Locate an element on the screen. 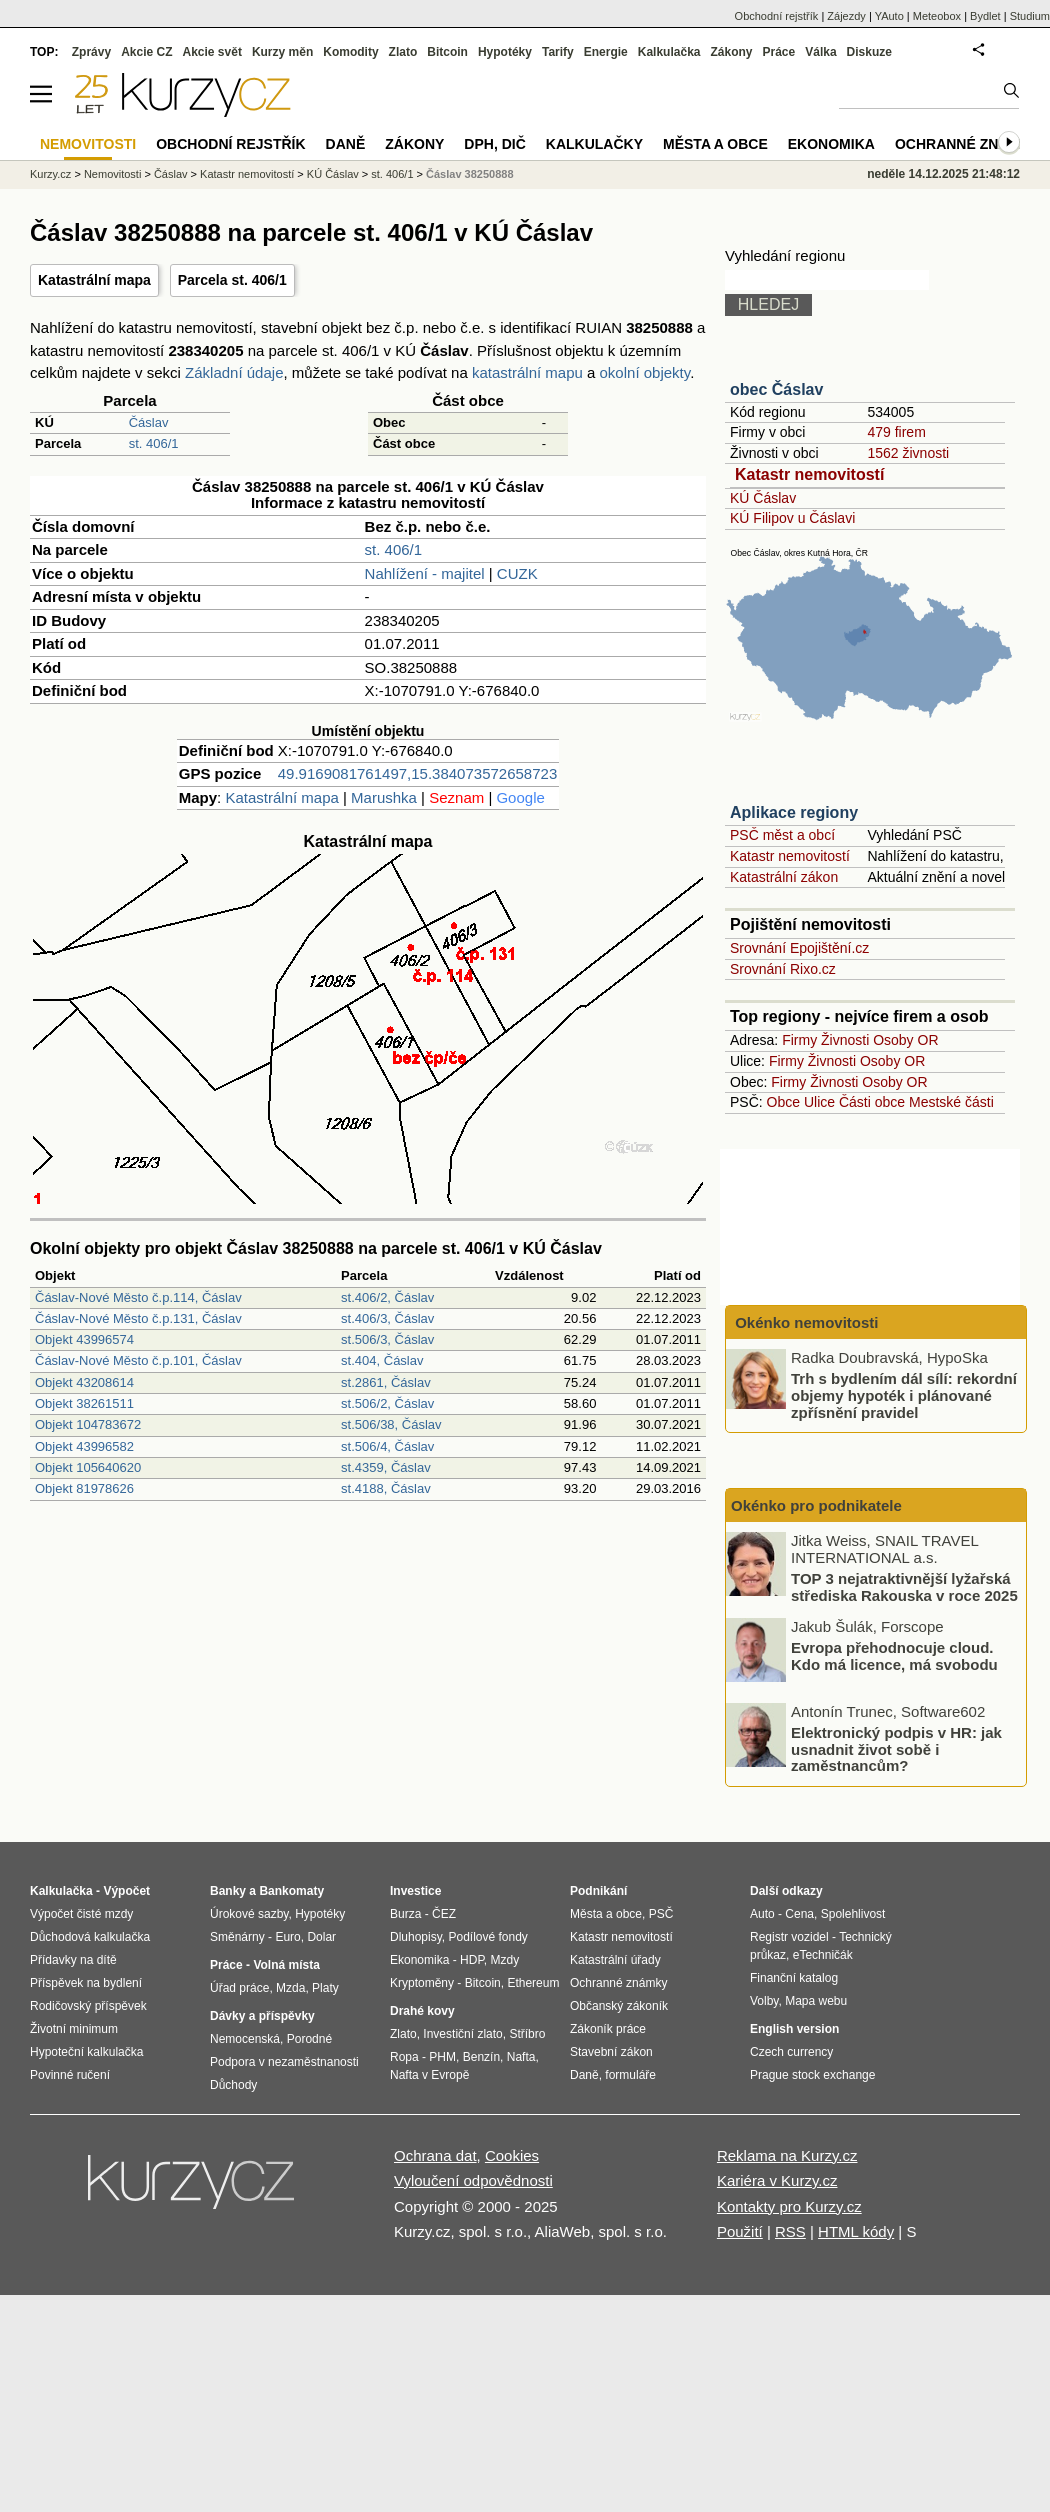  Tarify is located at coordinates (558, 52).